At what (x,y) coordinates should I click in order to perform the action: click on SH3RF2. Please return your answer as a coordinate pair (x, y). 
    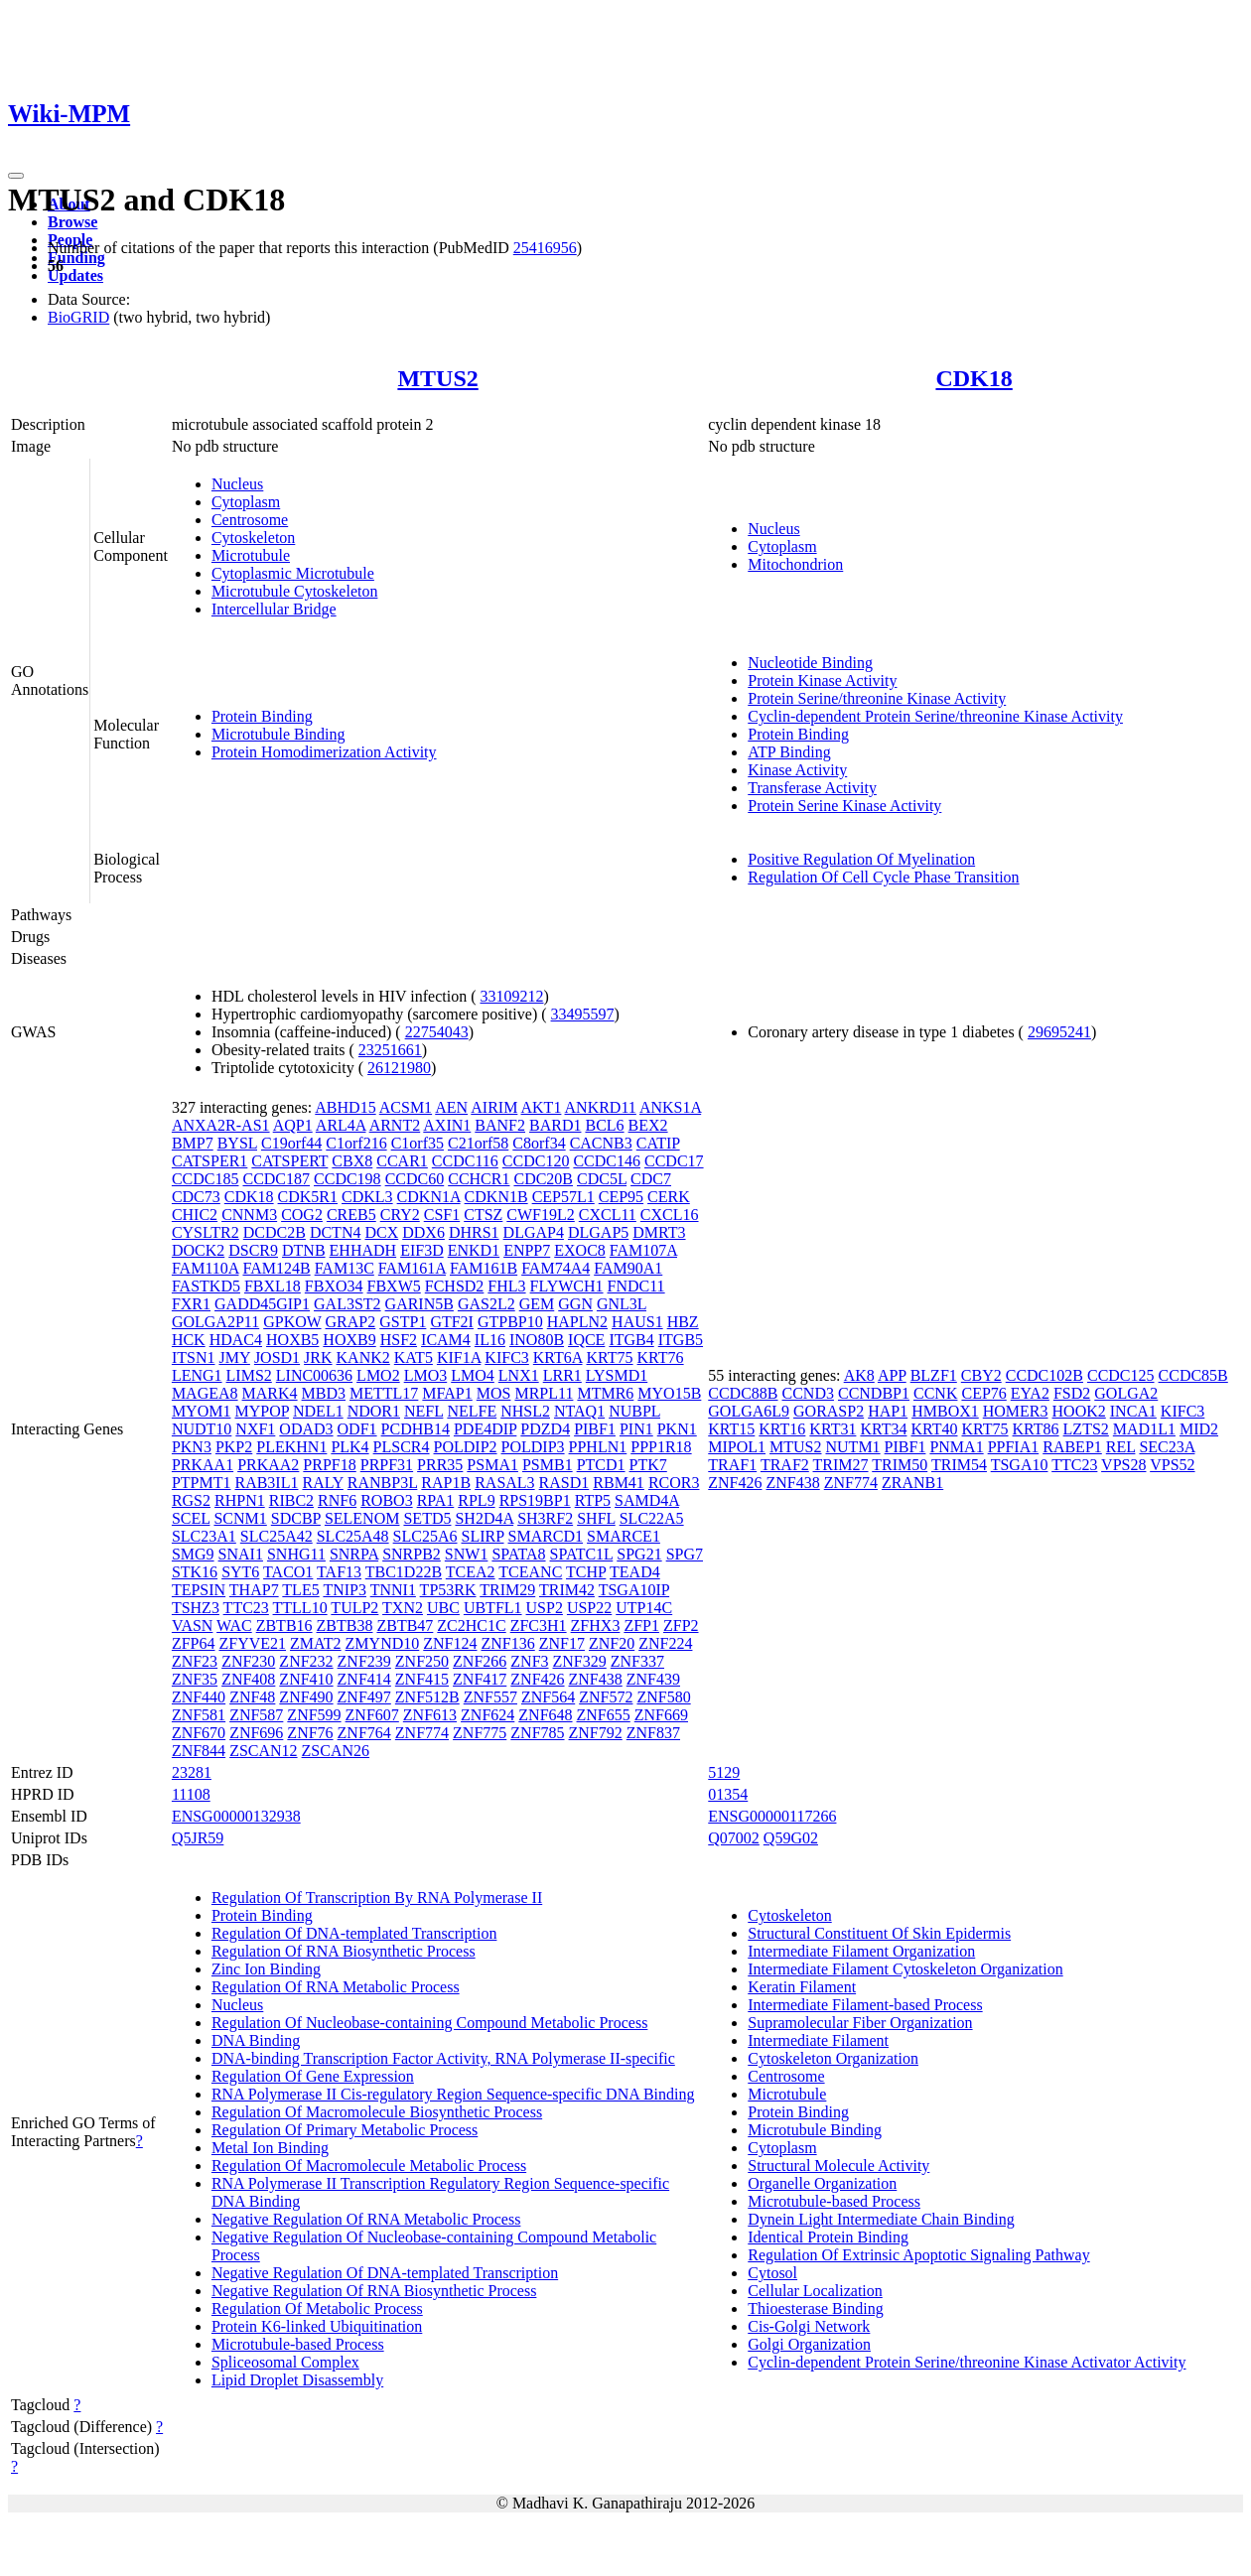
    Looking at the image, I should click on (545, 1518).